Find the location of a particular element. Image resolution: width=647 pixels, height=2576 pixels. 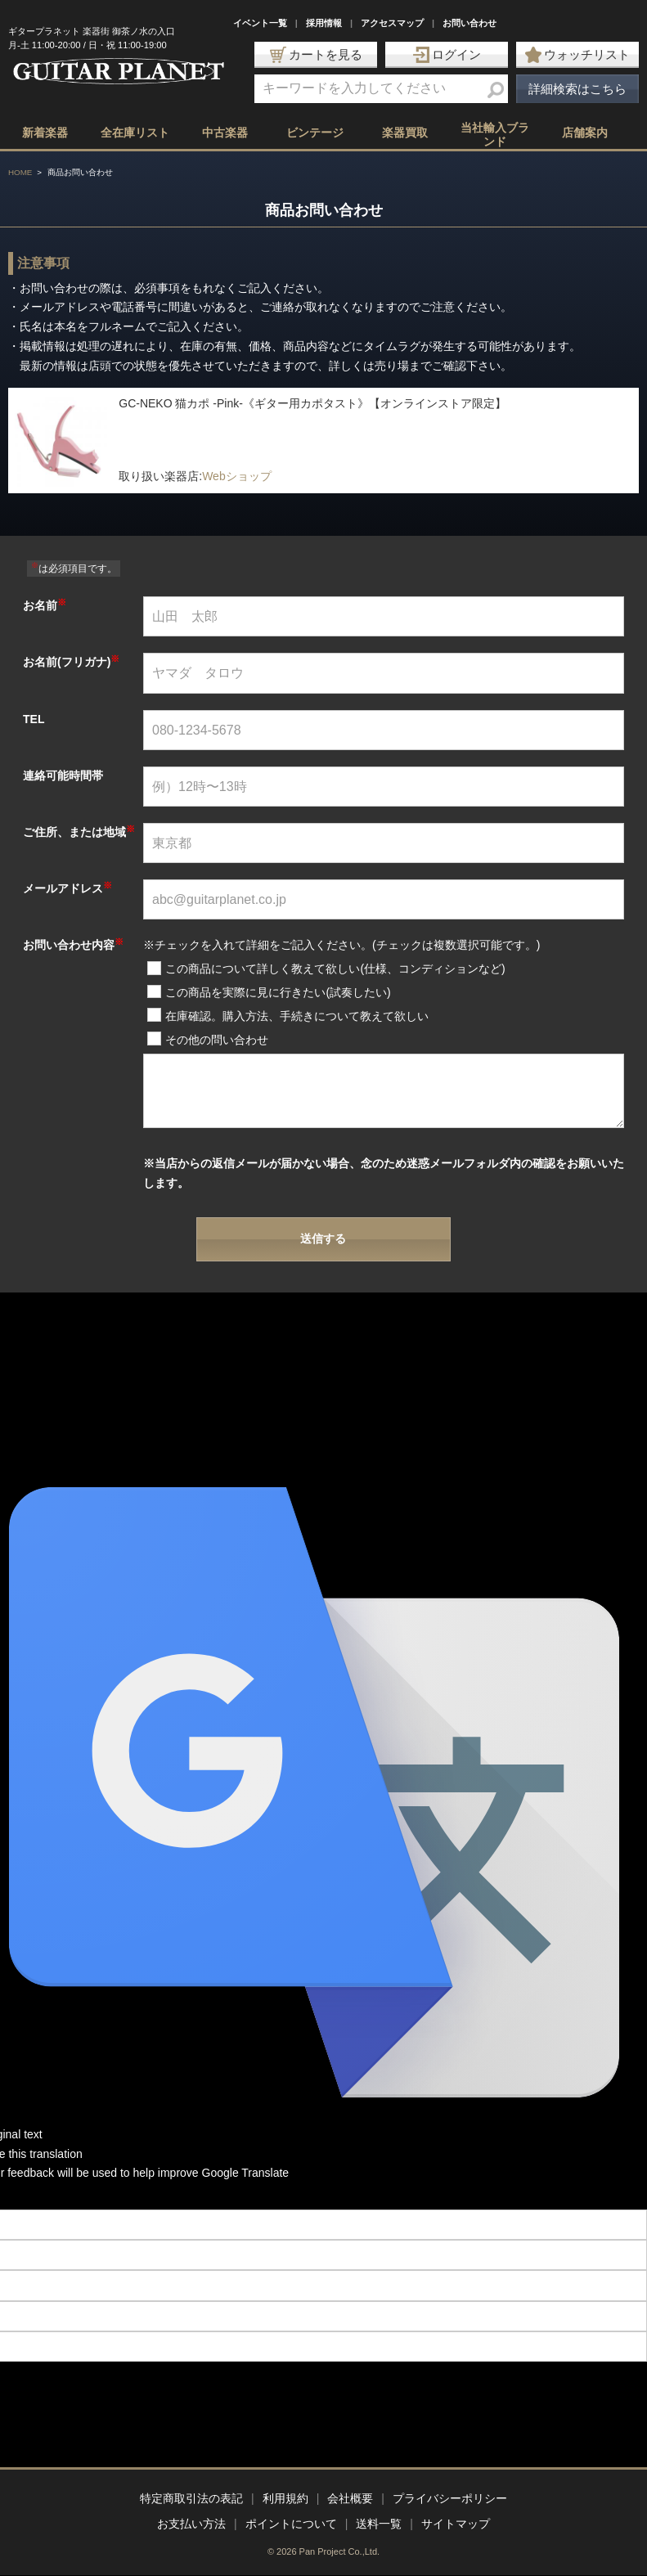

特定商取引法の表記 is located at coordinates (191, 2498).